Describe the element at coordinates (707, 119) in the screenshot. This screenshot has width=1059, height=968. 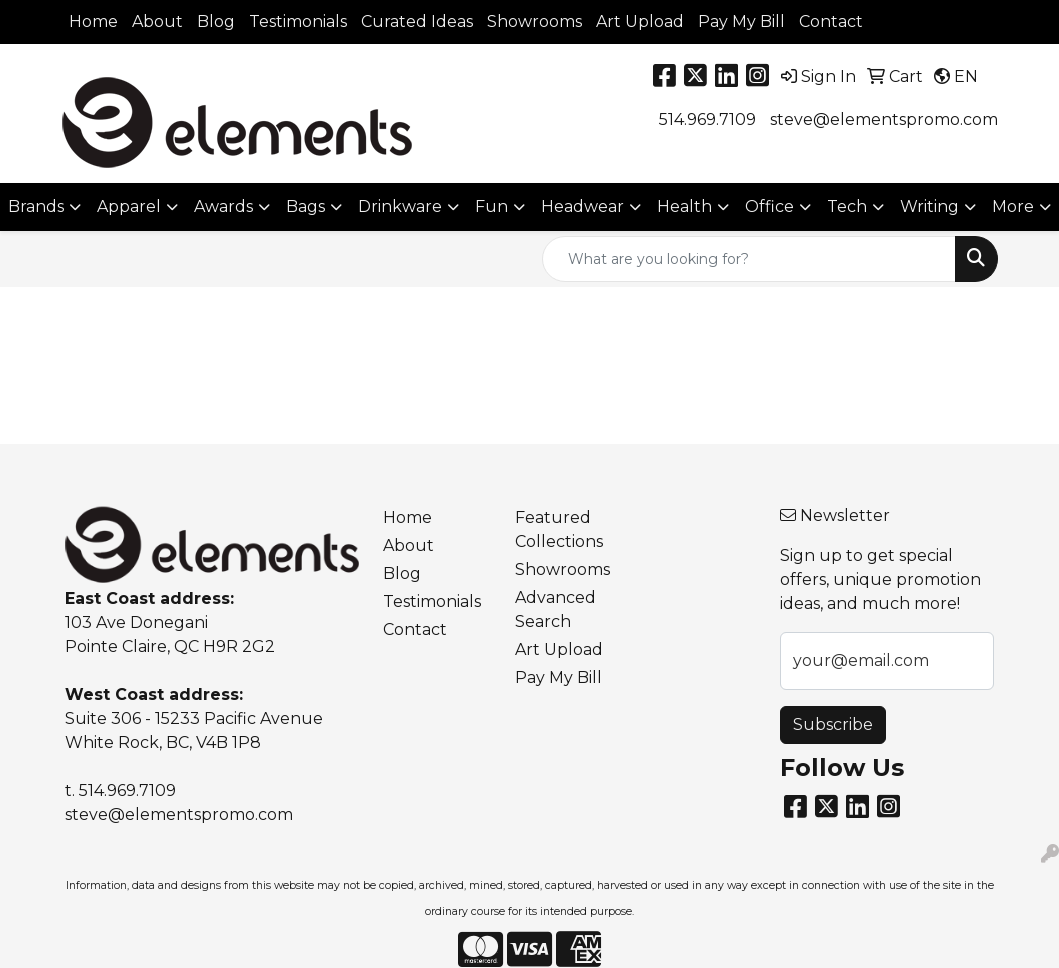
I see `514.969.7109` at that location.